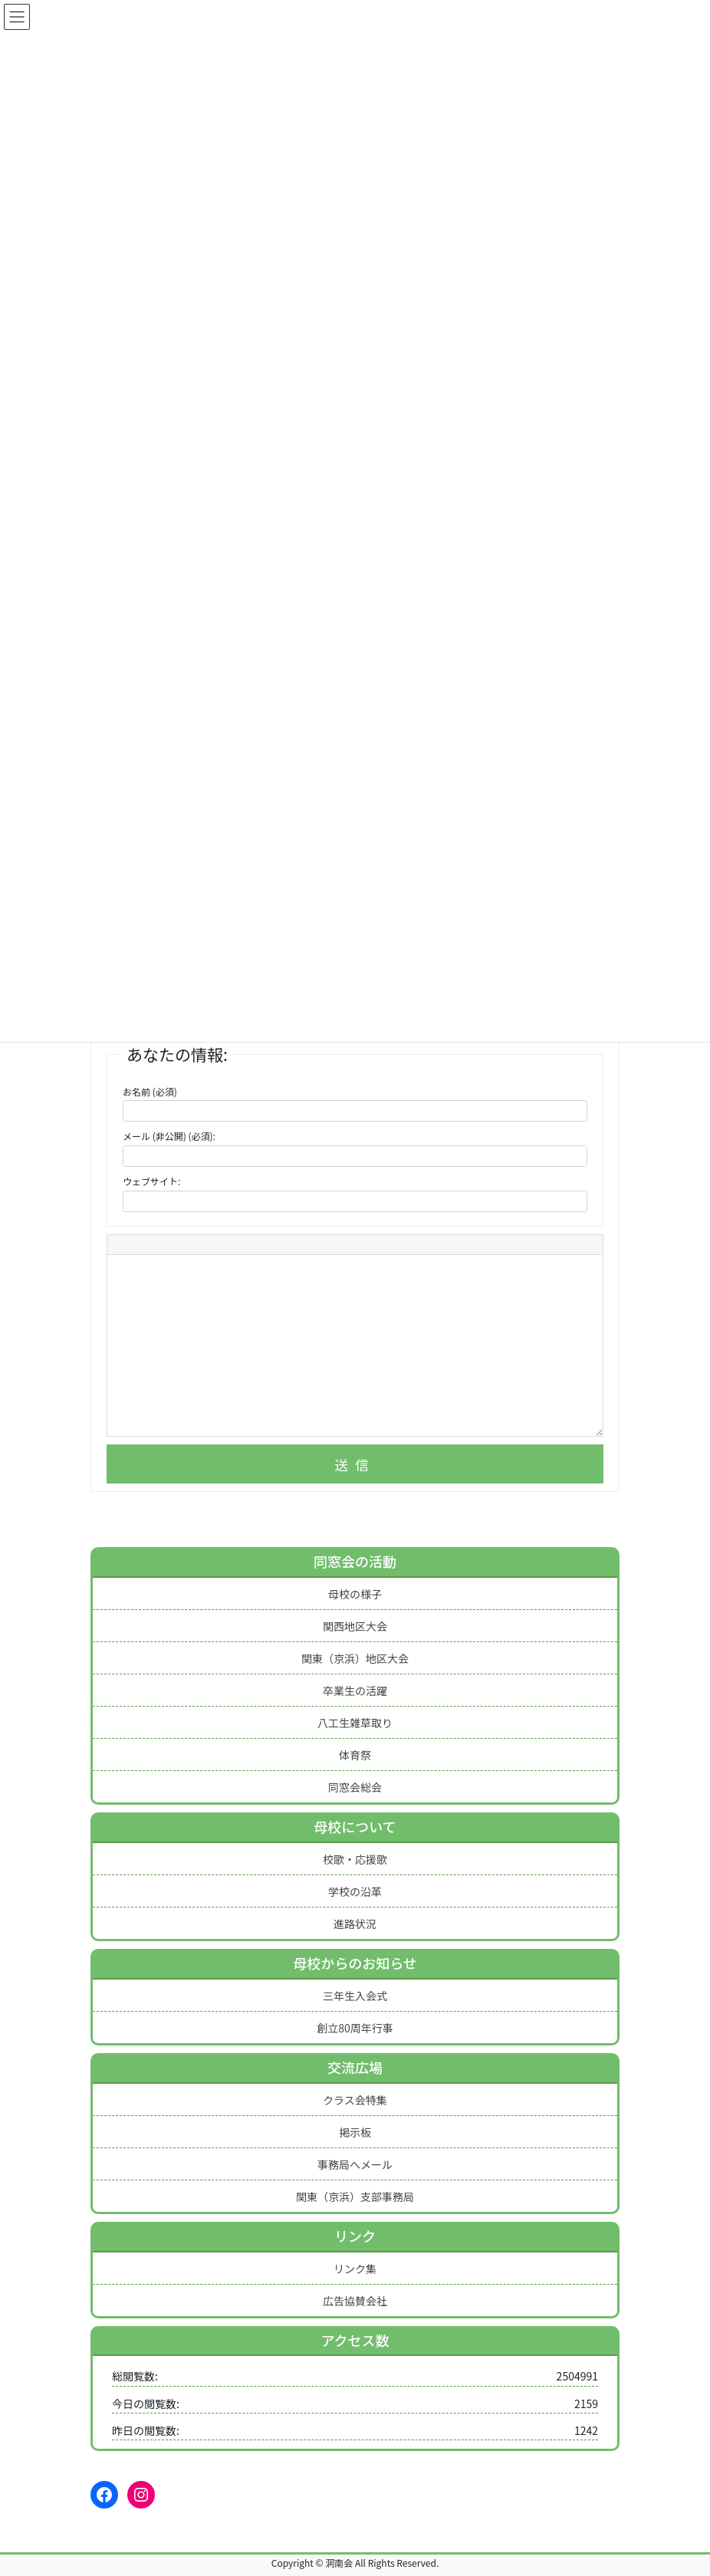 This screenshot has height=2576, width=710. What do you see at coordinates (355, 1464) in the screenshot?
I see `送信` at bounding box center [355, 1464].